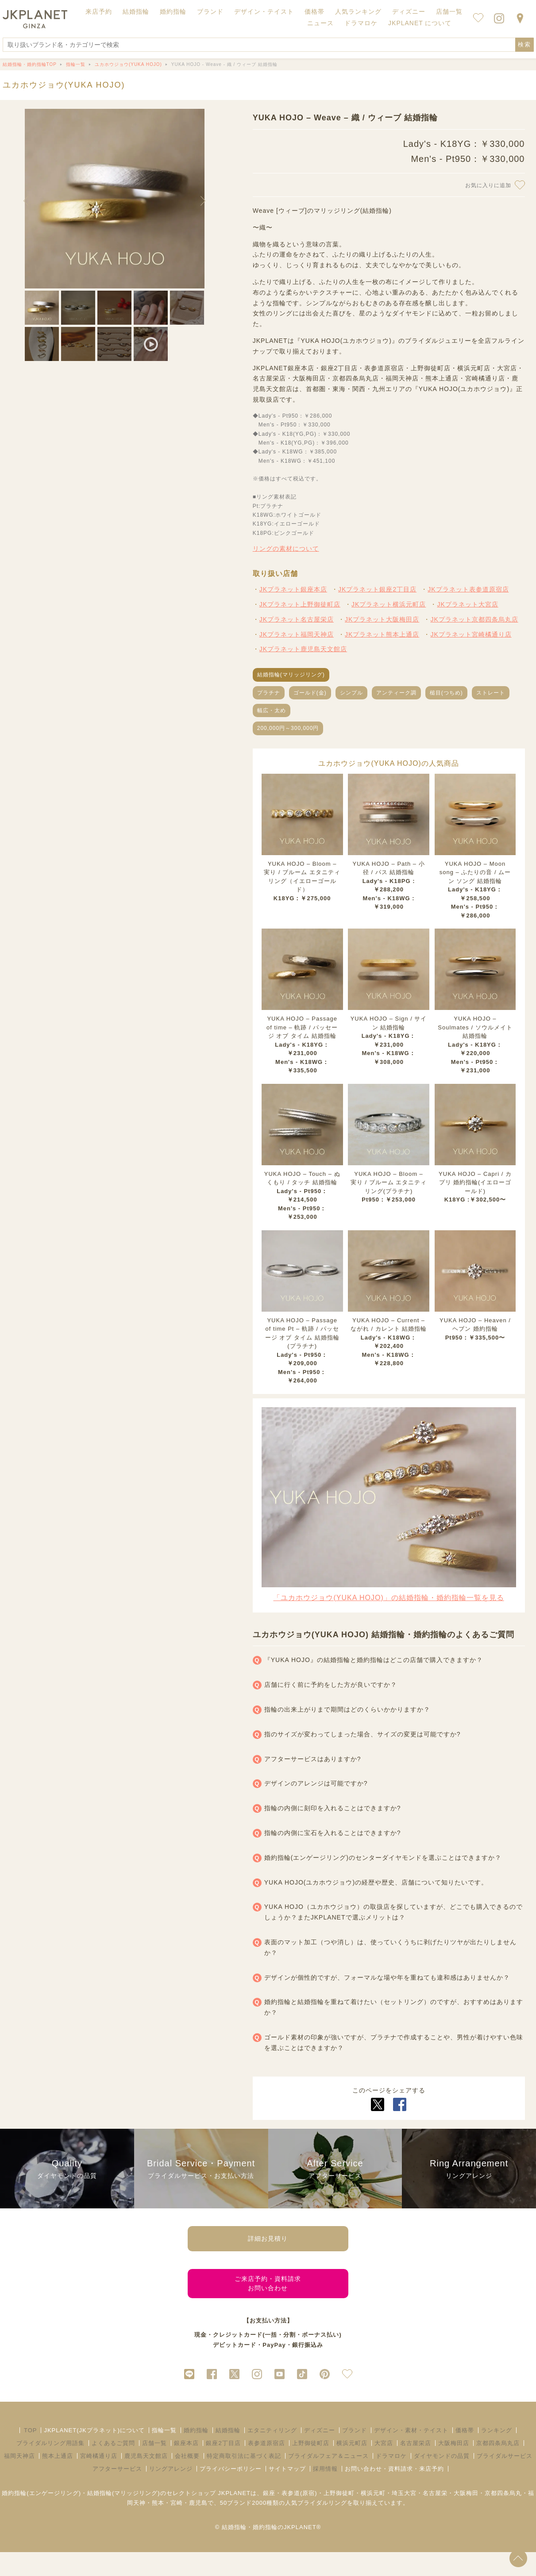 The image size is (536, 2576). What do you see at coordinates (411, 2453) in the screenshot?
I see `デザイン・素材・テイスト` at bounding box center [411, 2453].